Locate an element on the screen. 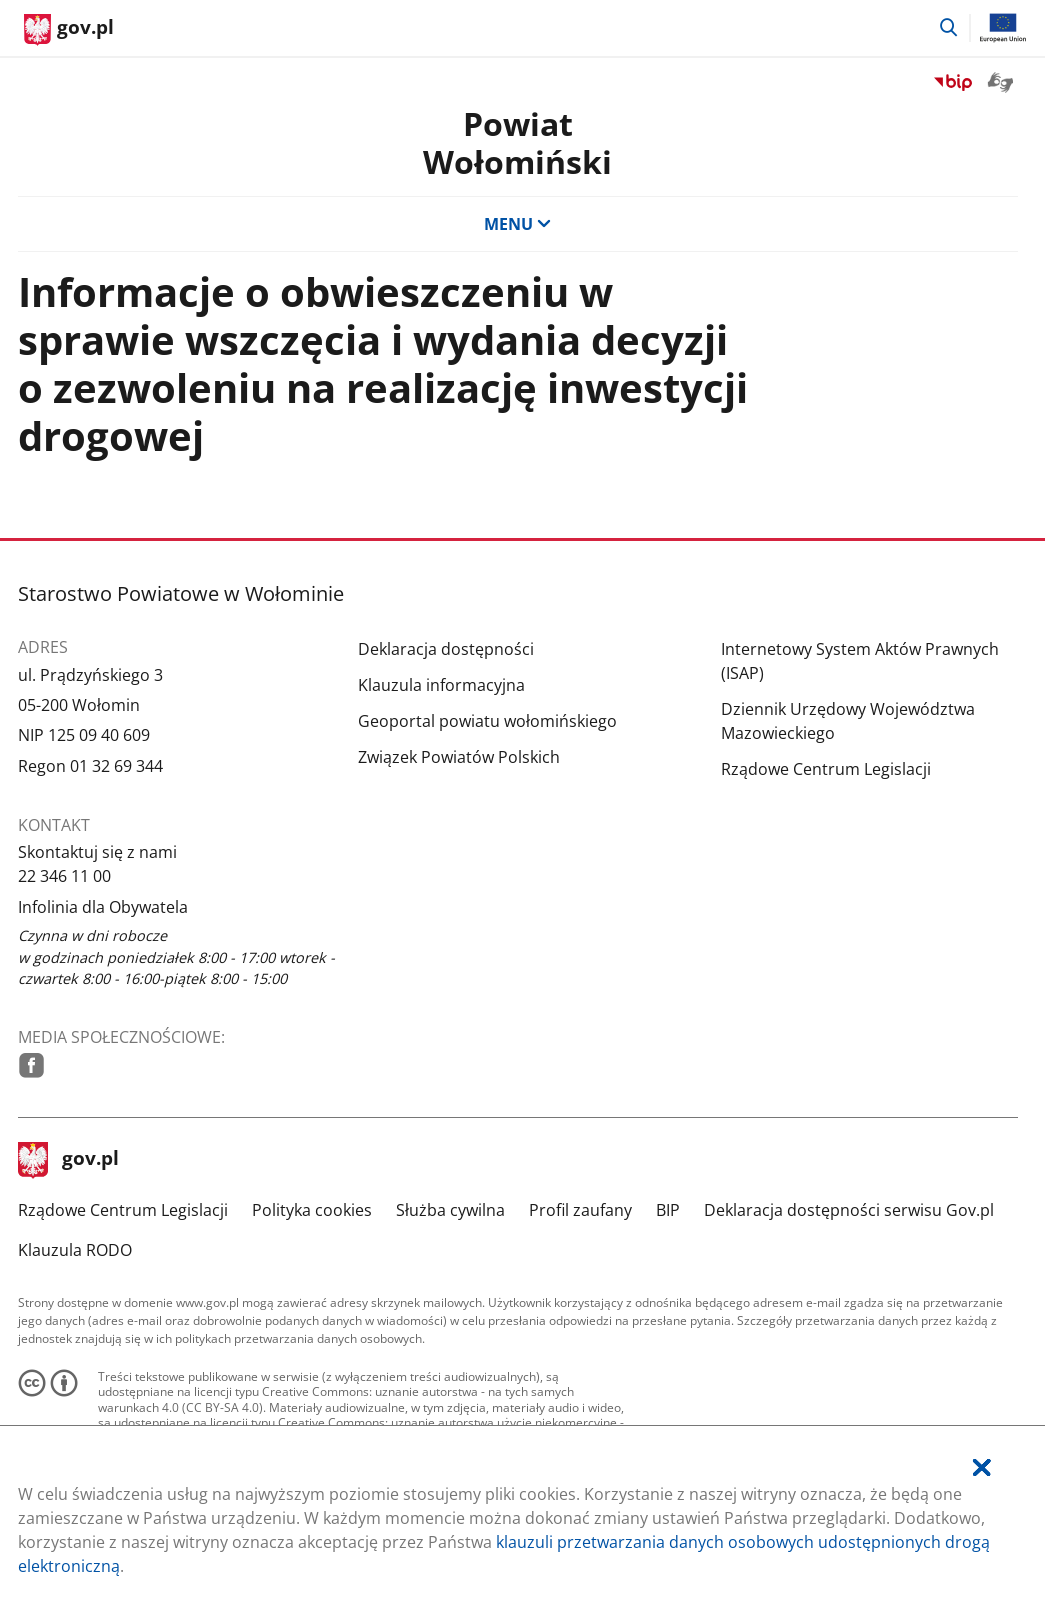 The width and height of the screenshot is (1045, 1606). Geoportal powiatu wołomińskiego is located at coordinates (487, 721).